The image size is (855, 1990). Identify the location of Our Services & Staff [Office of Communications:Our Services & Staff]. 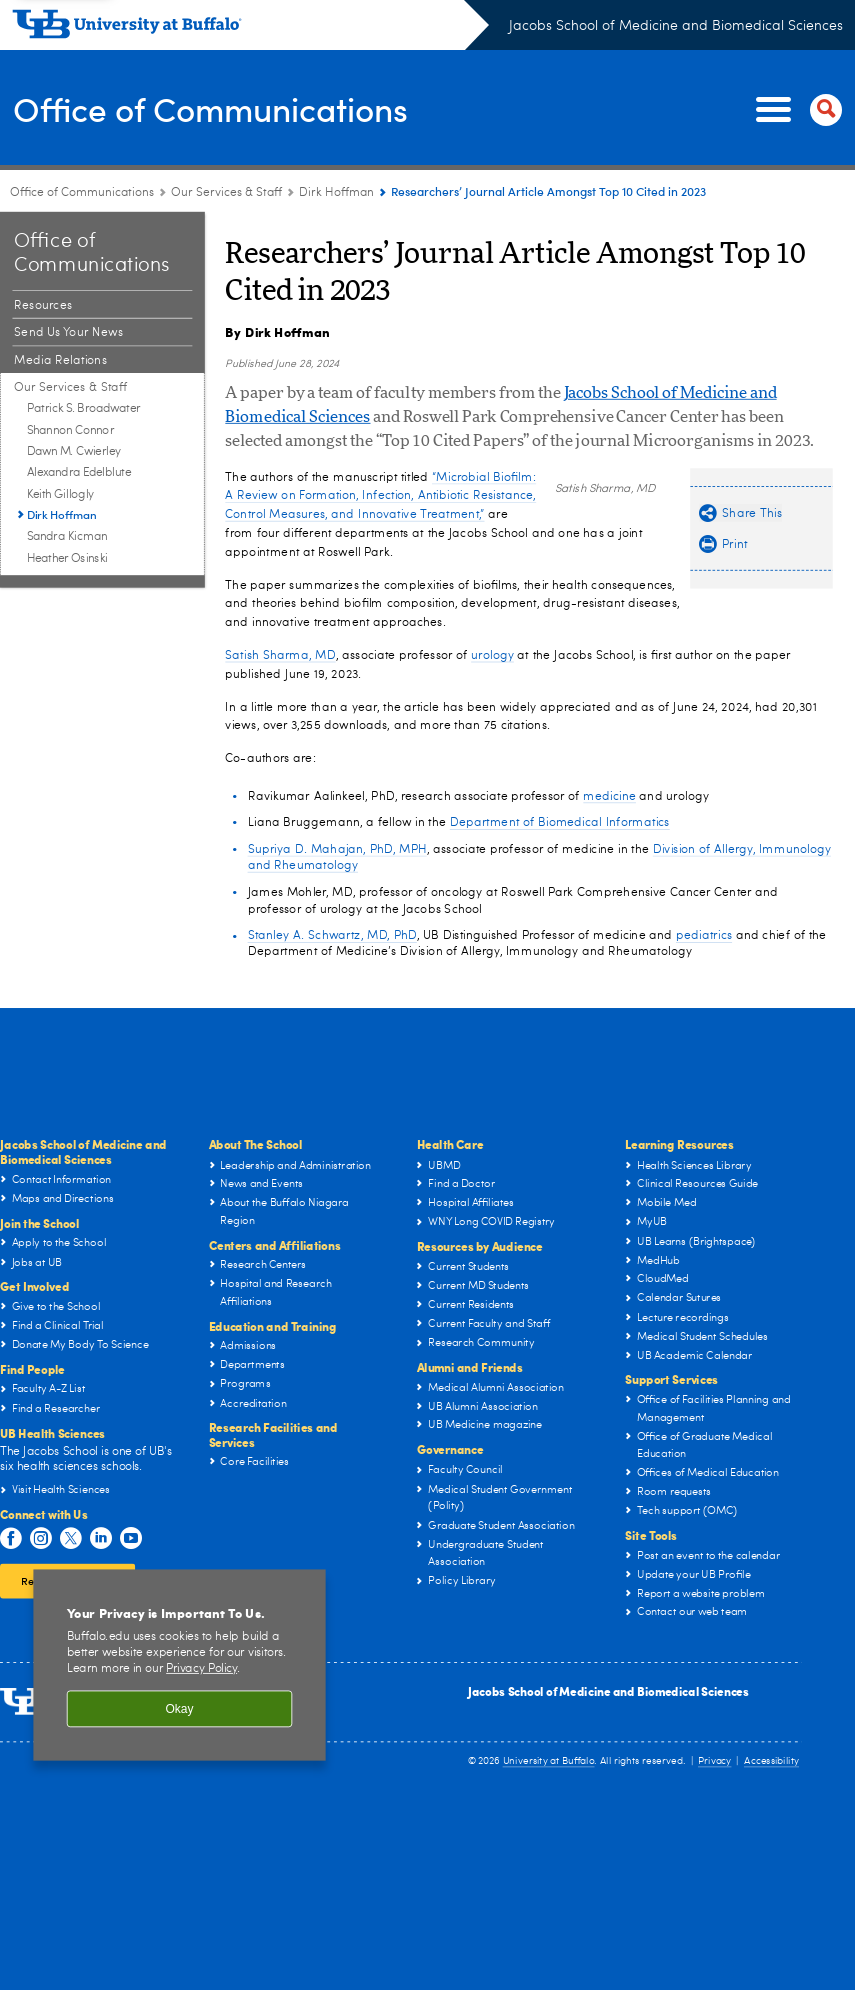
(226, 193).